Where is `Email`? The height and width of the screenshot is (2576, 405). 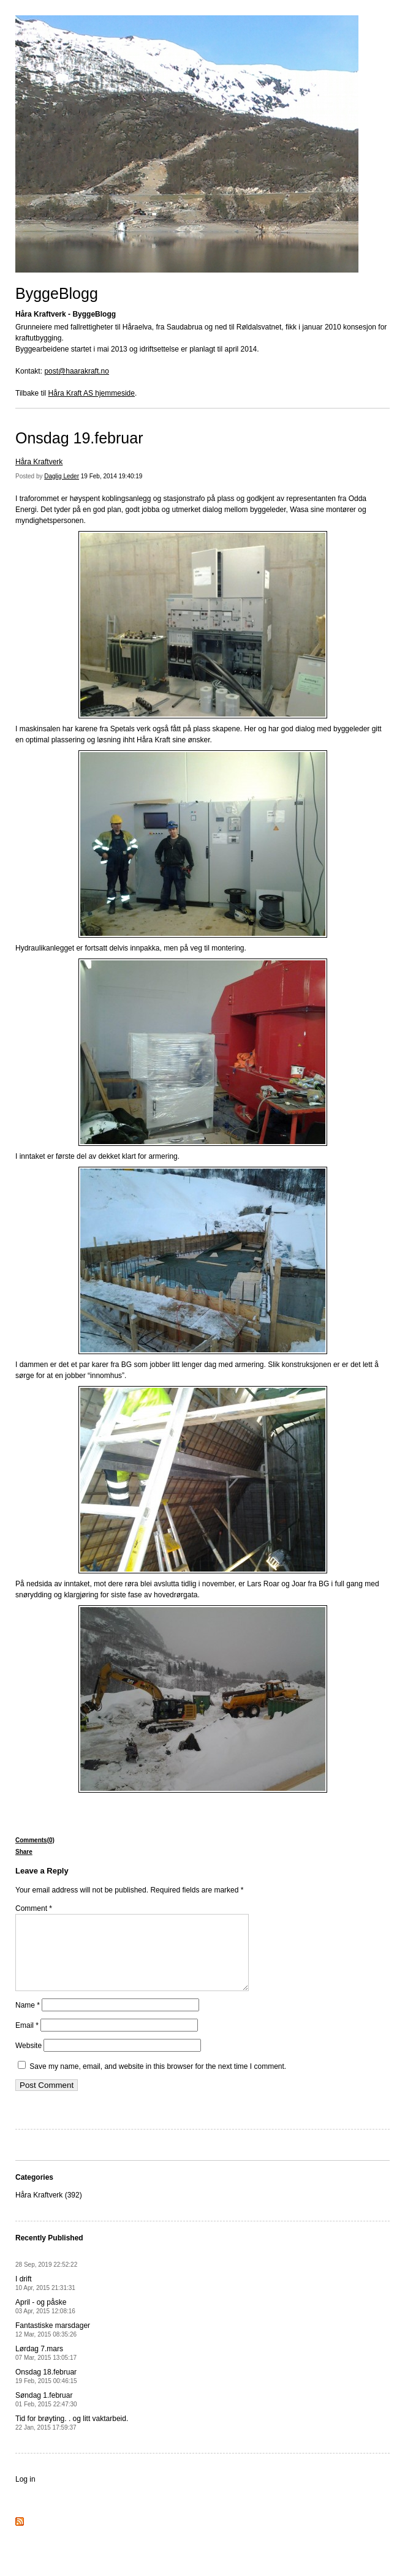
Email is located at coordinates (27, 2040).